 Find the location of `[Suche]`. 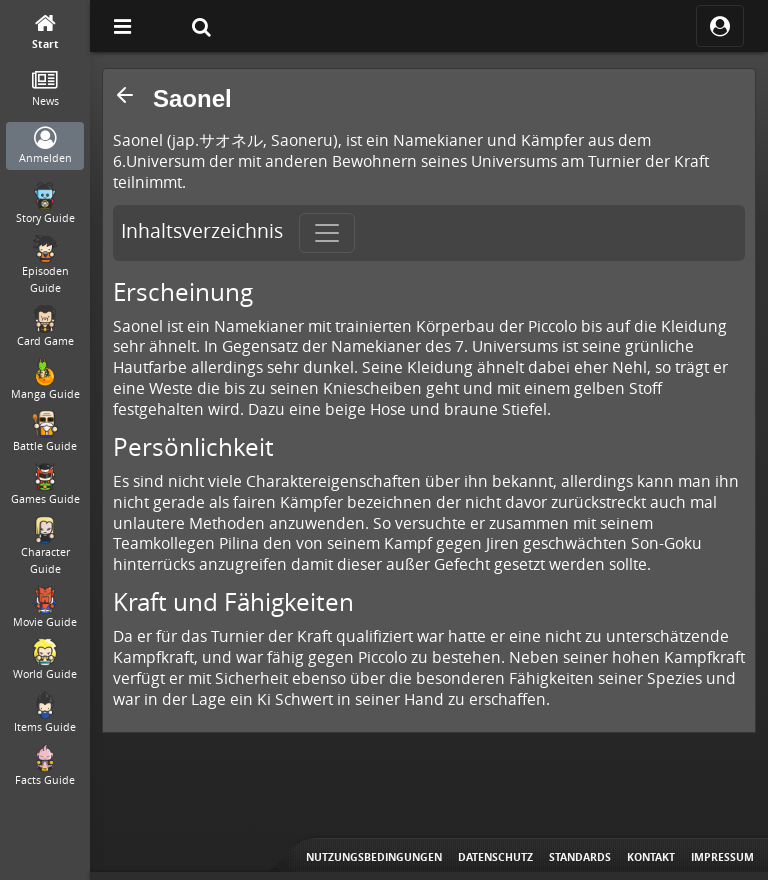

[Suche] is located at coordinates (201, 26).